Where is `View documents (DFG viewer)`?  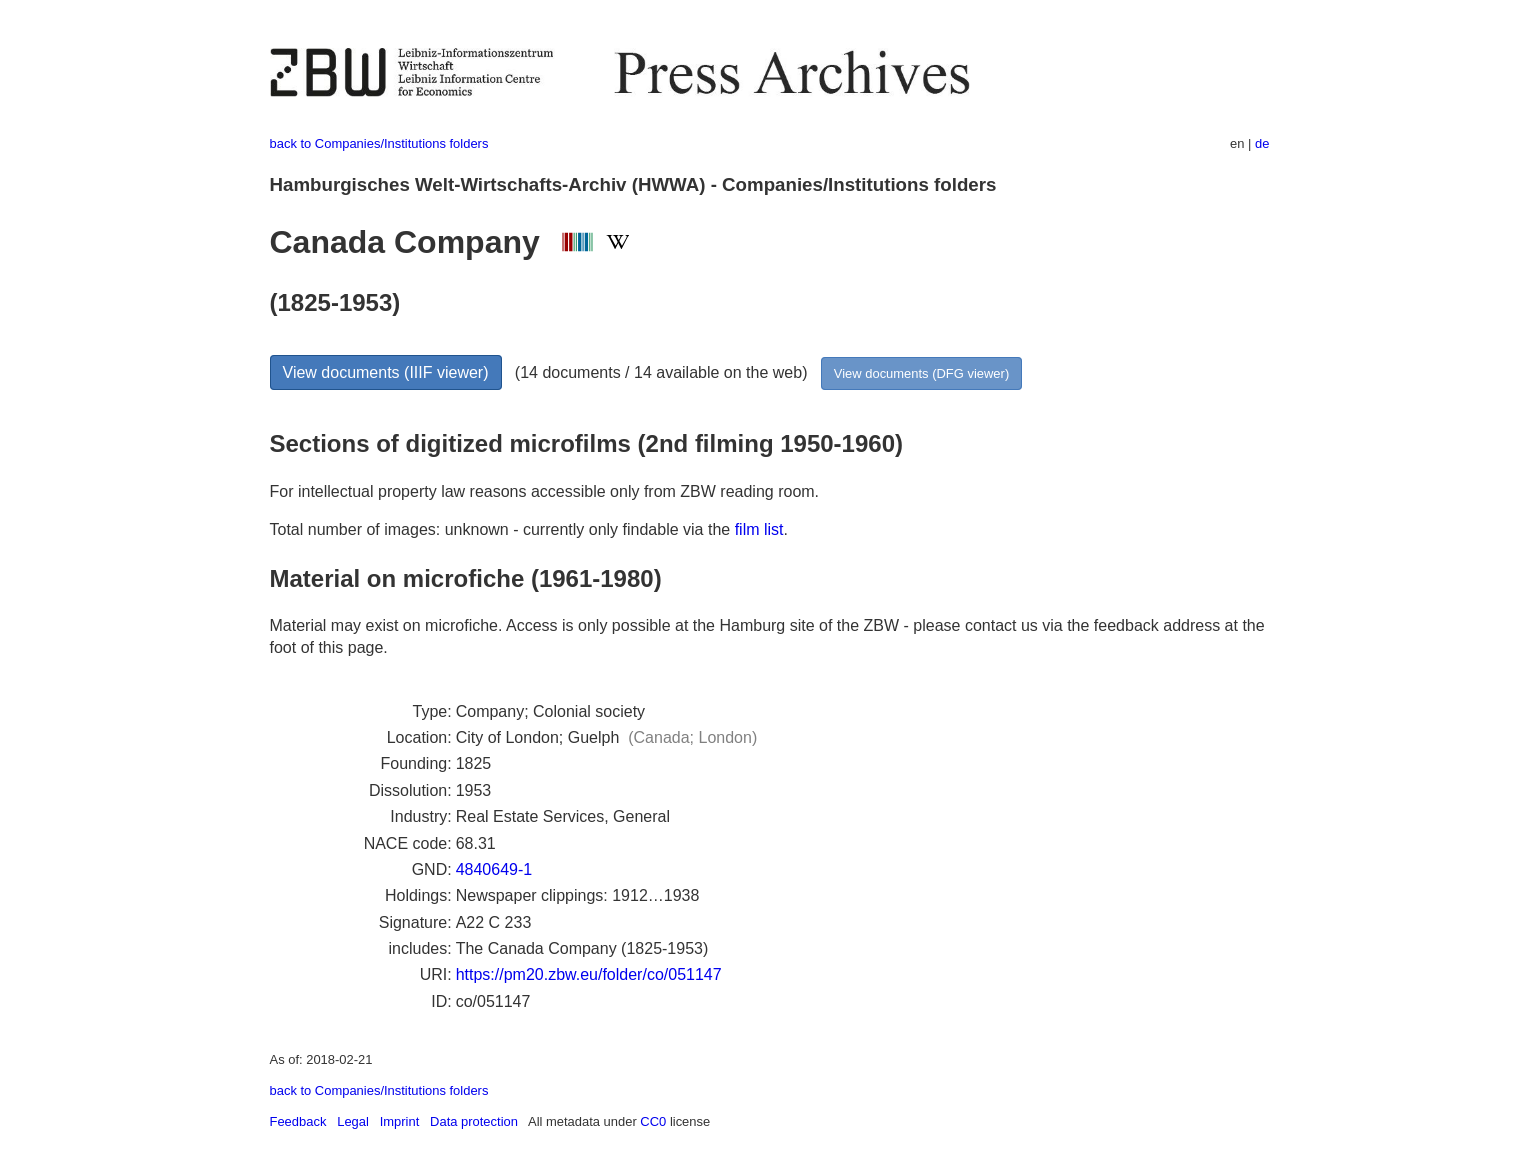
View documents (DFG viewer) is located at coordinates (921, 373).